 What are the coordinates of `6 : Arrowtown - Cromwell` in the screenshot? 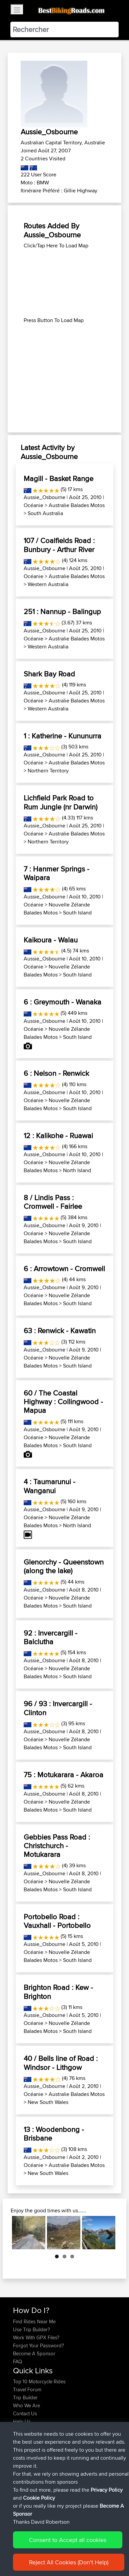 It's located at (64, 1268).